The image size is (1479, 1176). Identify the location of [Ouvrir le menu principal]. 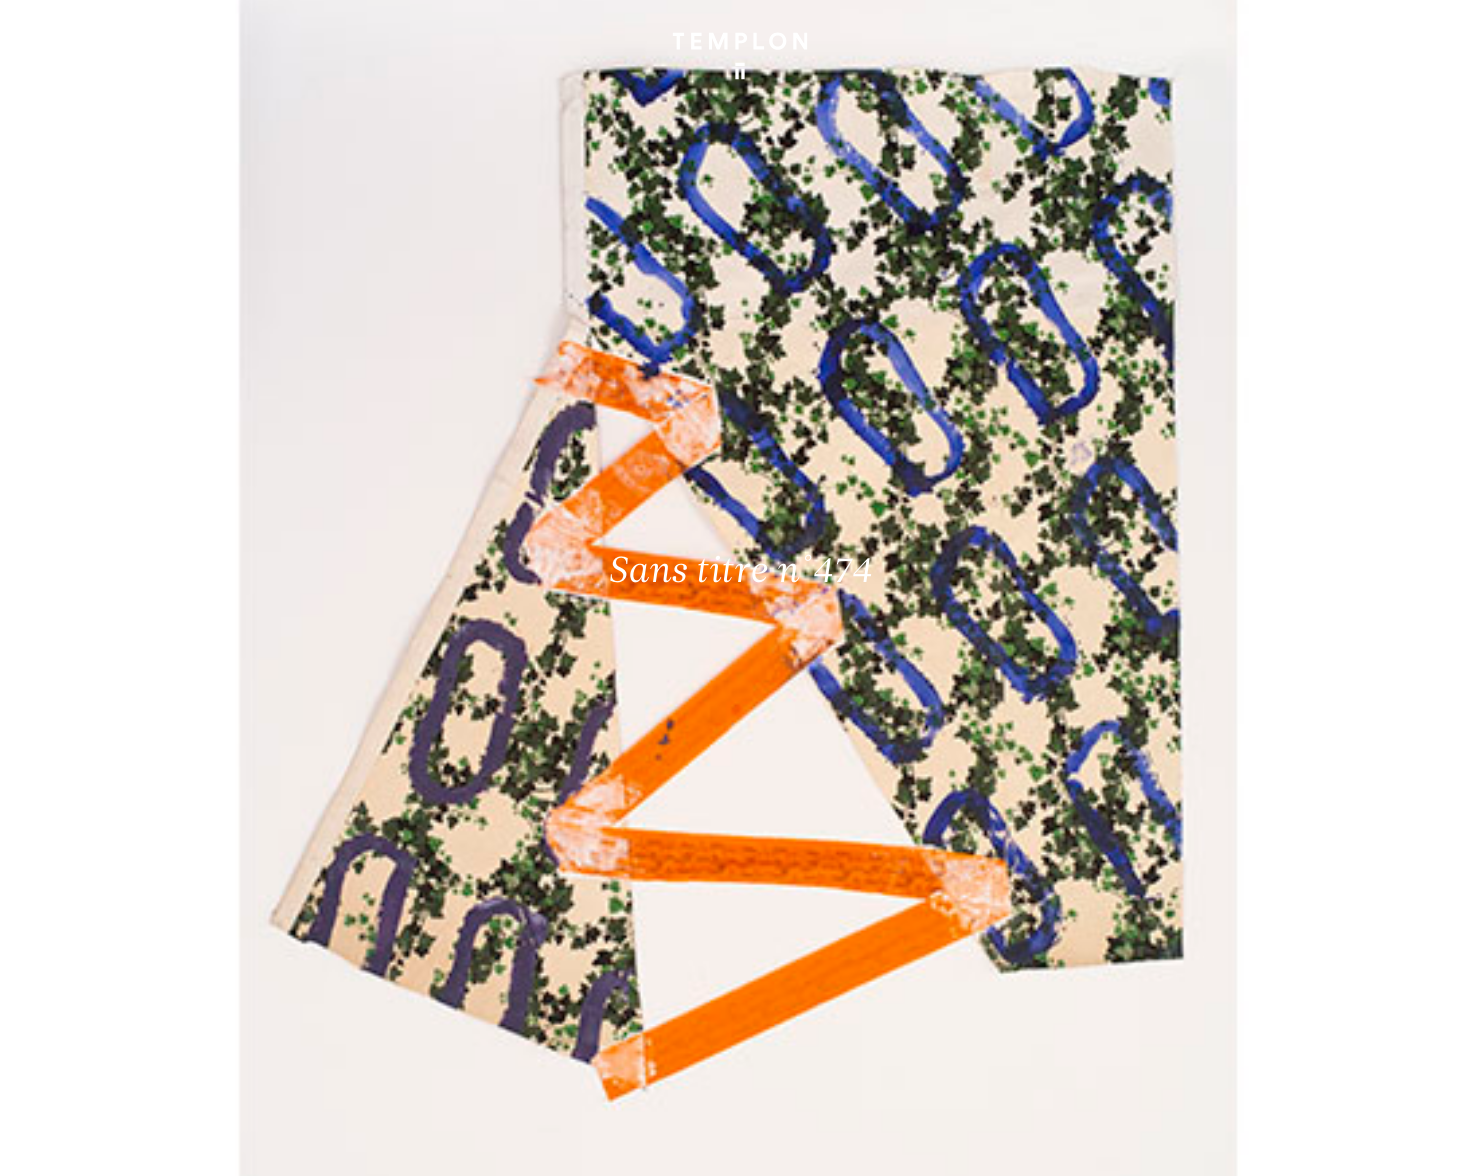
(1421, 41).